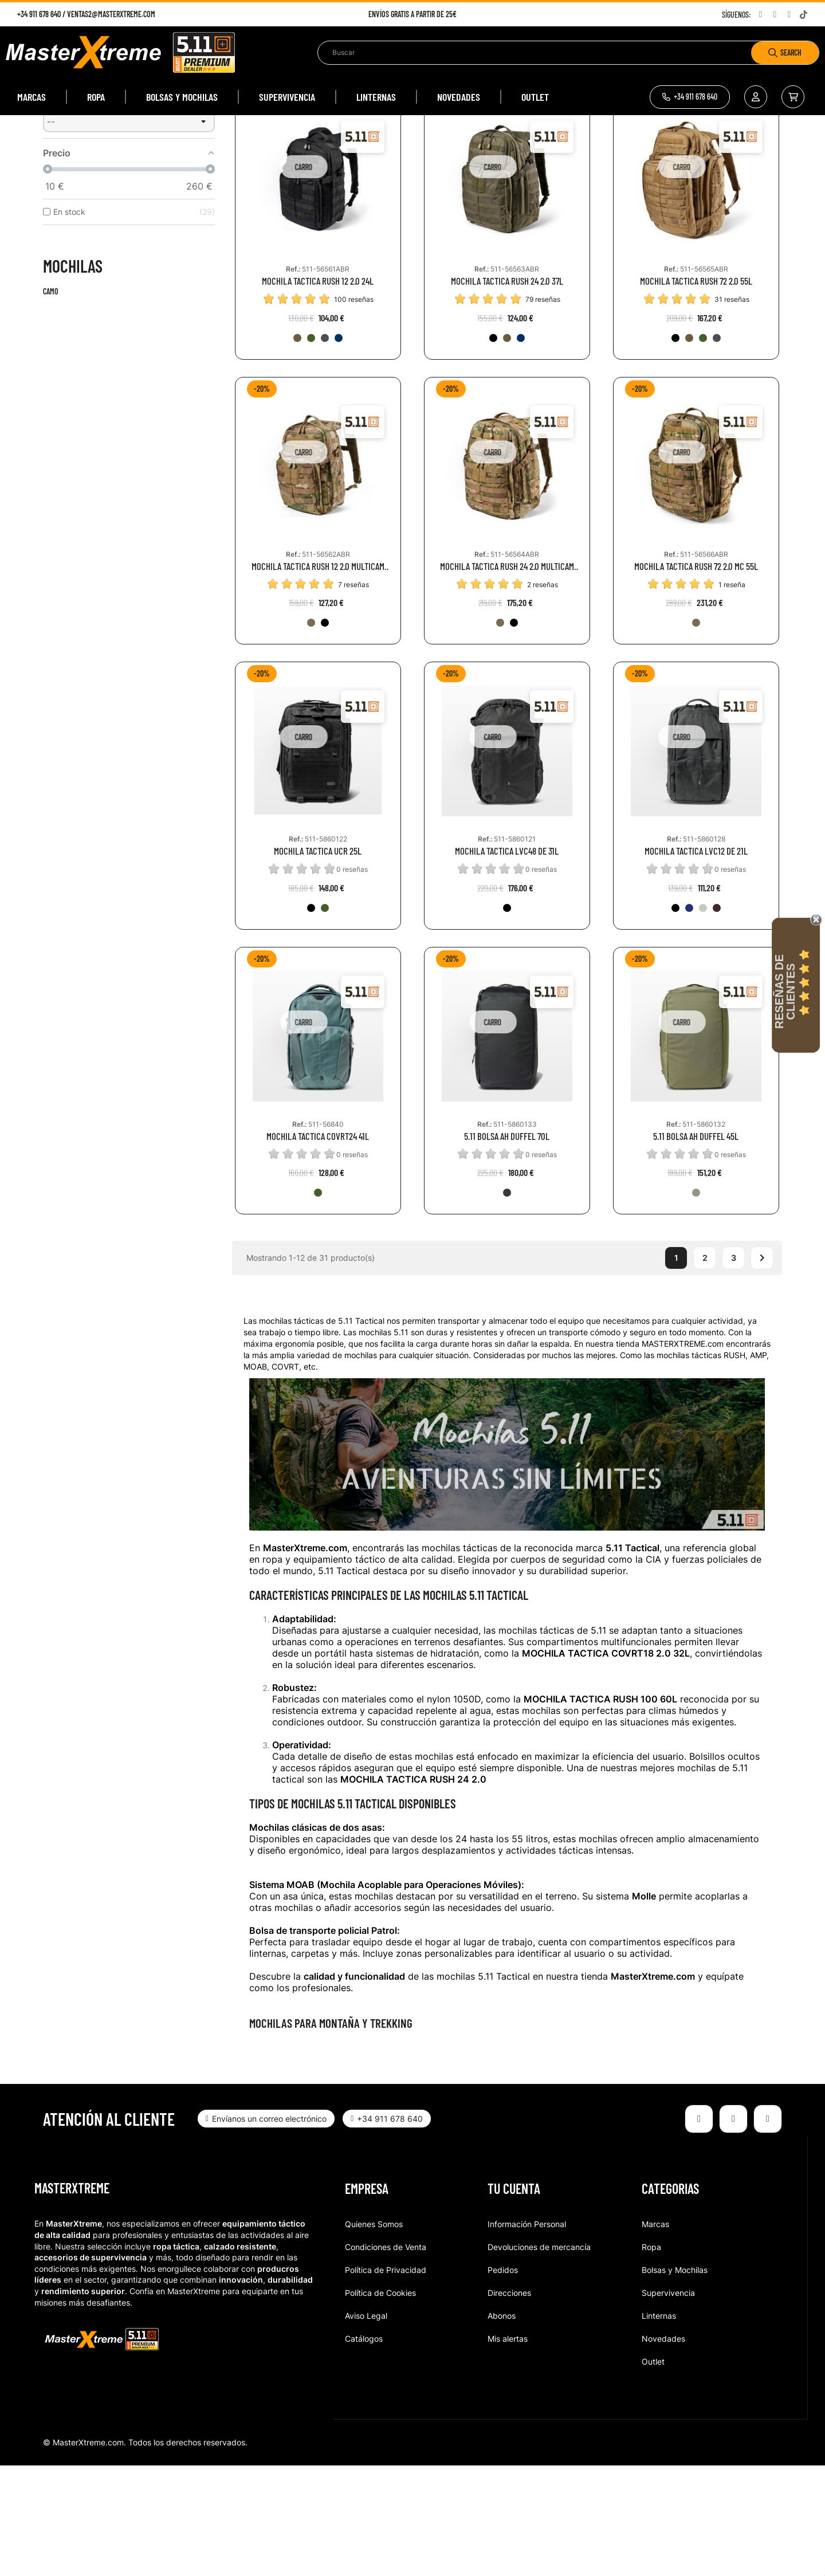 This screenshot has height=2576, width=825. What do you see at coordinates (325, 733) in the screenshot?
I see `[251-BMT]` at bounding box center [325, 733].